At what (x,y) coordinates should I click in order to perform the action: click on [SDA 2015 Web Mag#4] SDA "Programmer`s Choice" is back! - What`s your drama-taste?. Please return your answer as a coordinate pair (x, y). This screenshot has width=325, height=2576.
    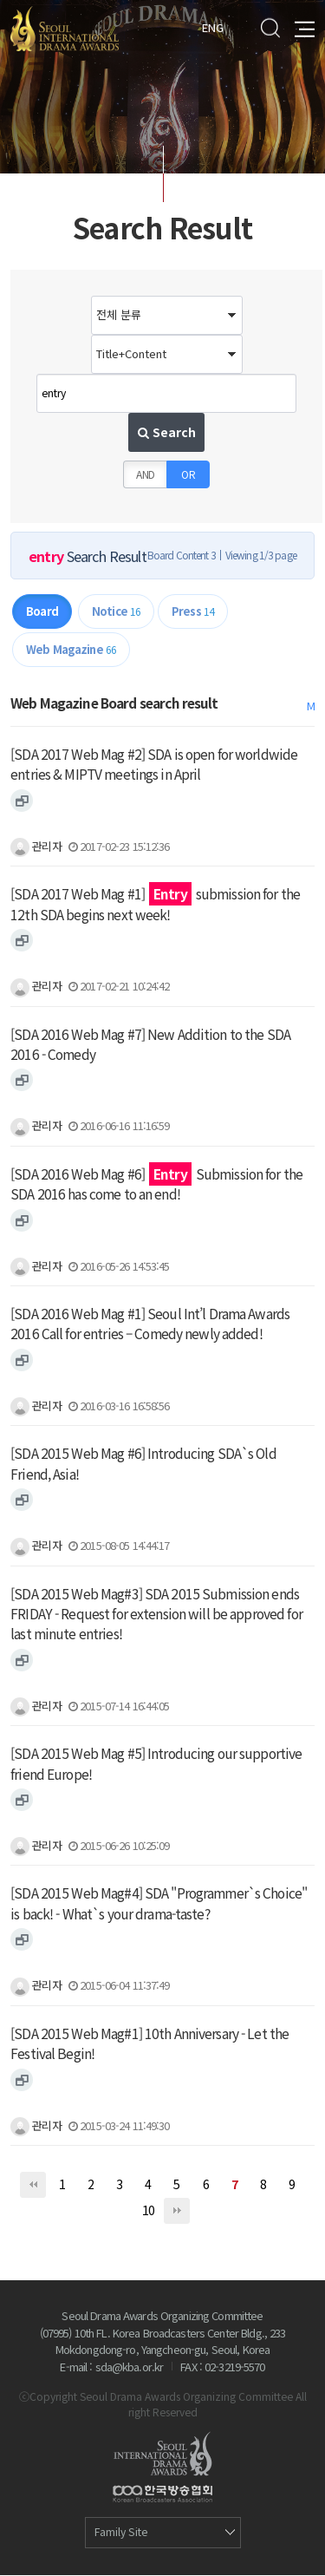
    Looking at the image, I should click on (158, 1904).